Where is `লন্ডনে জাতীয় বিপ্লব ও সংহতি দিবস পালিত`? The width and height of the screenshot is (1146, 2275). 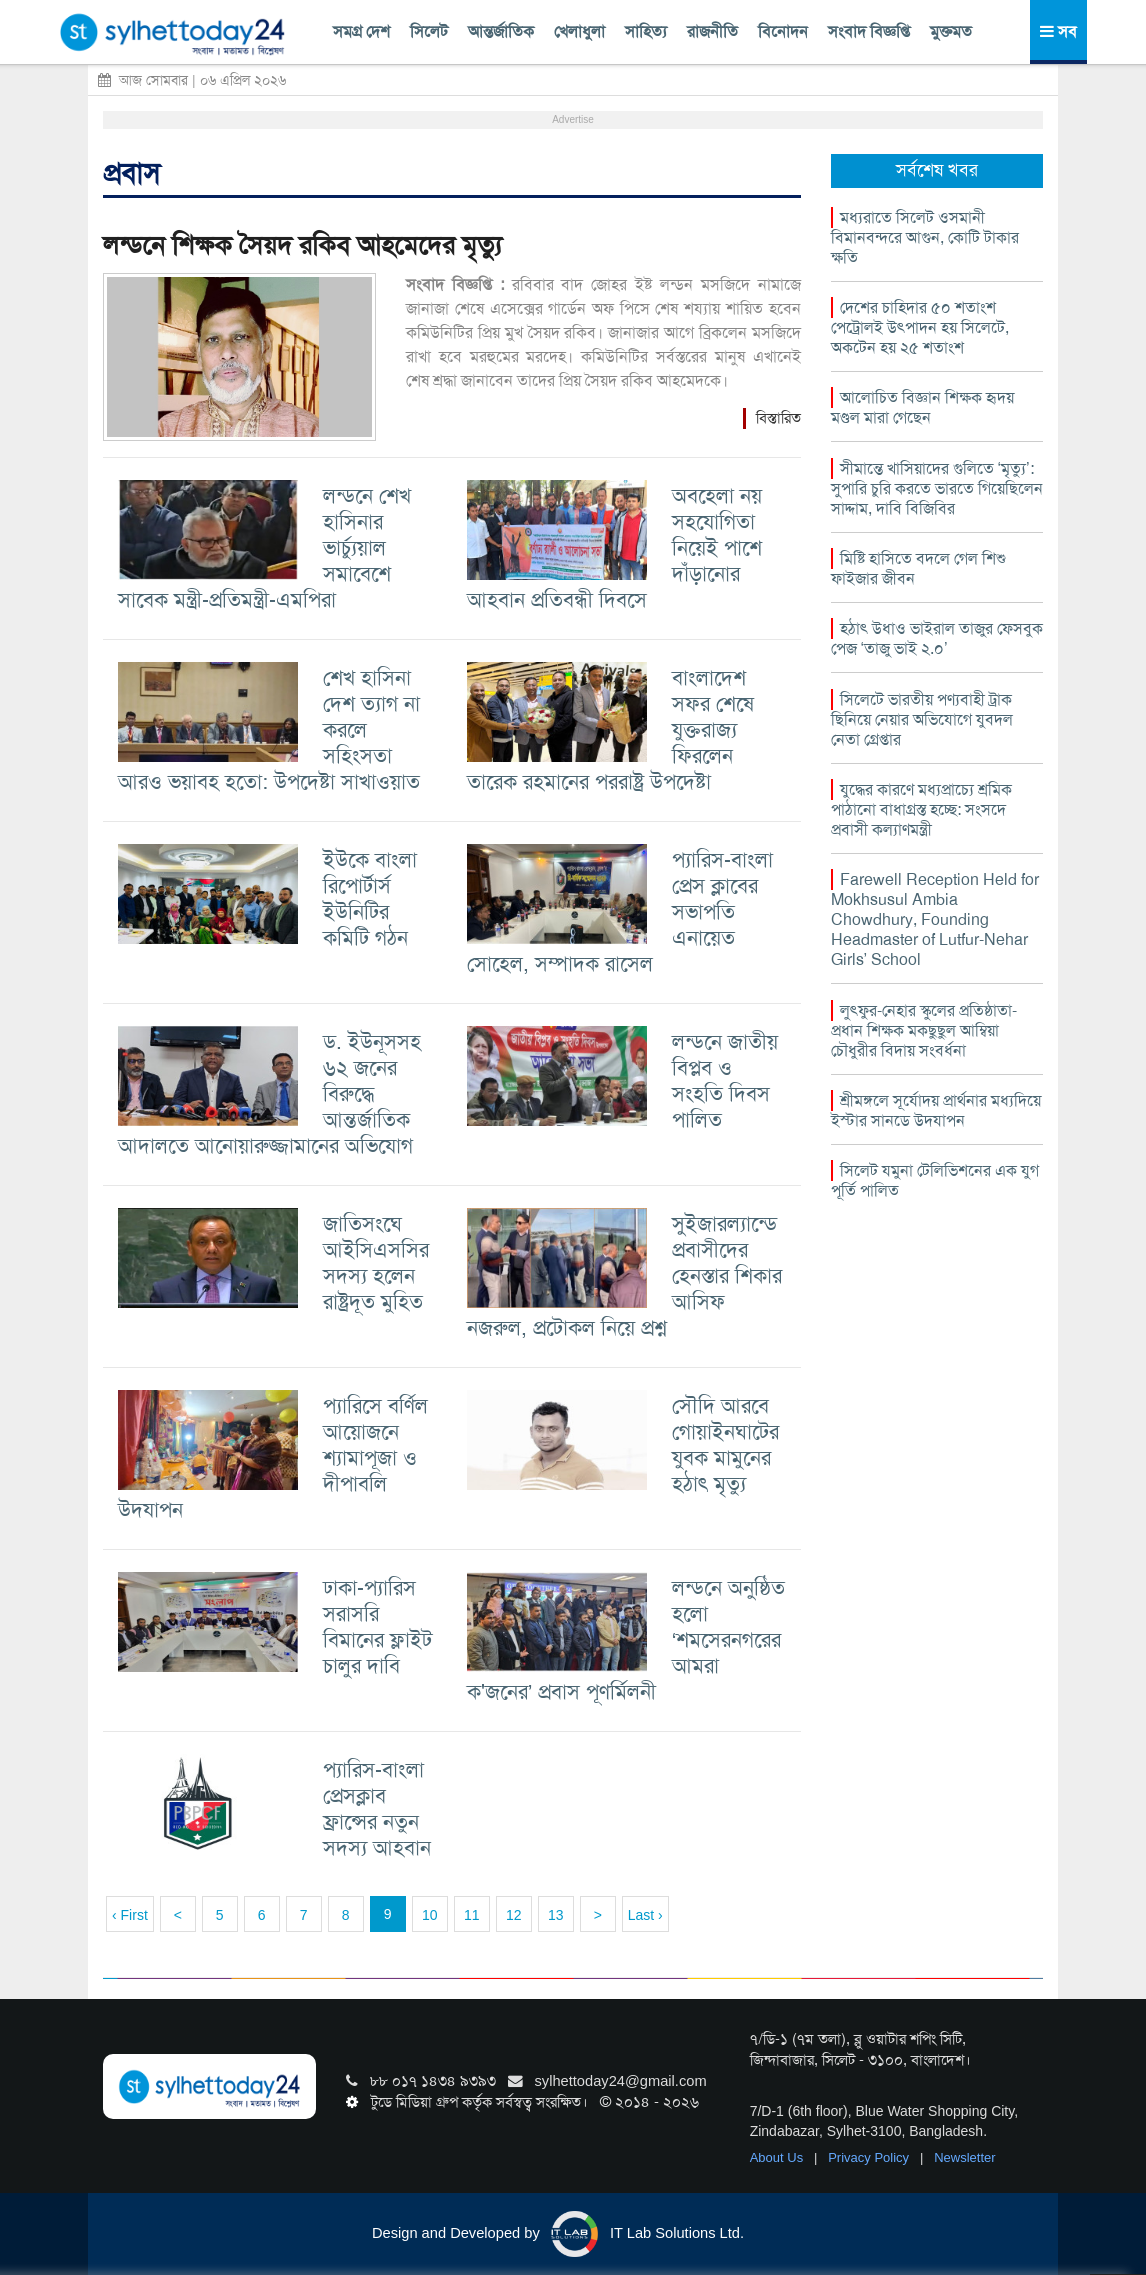
লন্ডনে জাতীয় বিপ্লব ও সংহতি দিবস পালিত is located at coordinates (725, 1080).